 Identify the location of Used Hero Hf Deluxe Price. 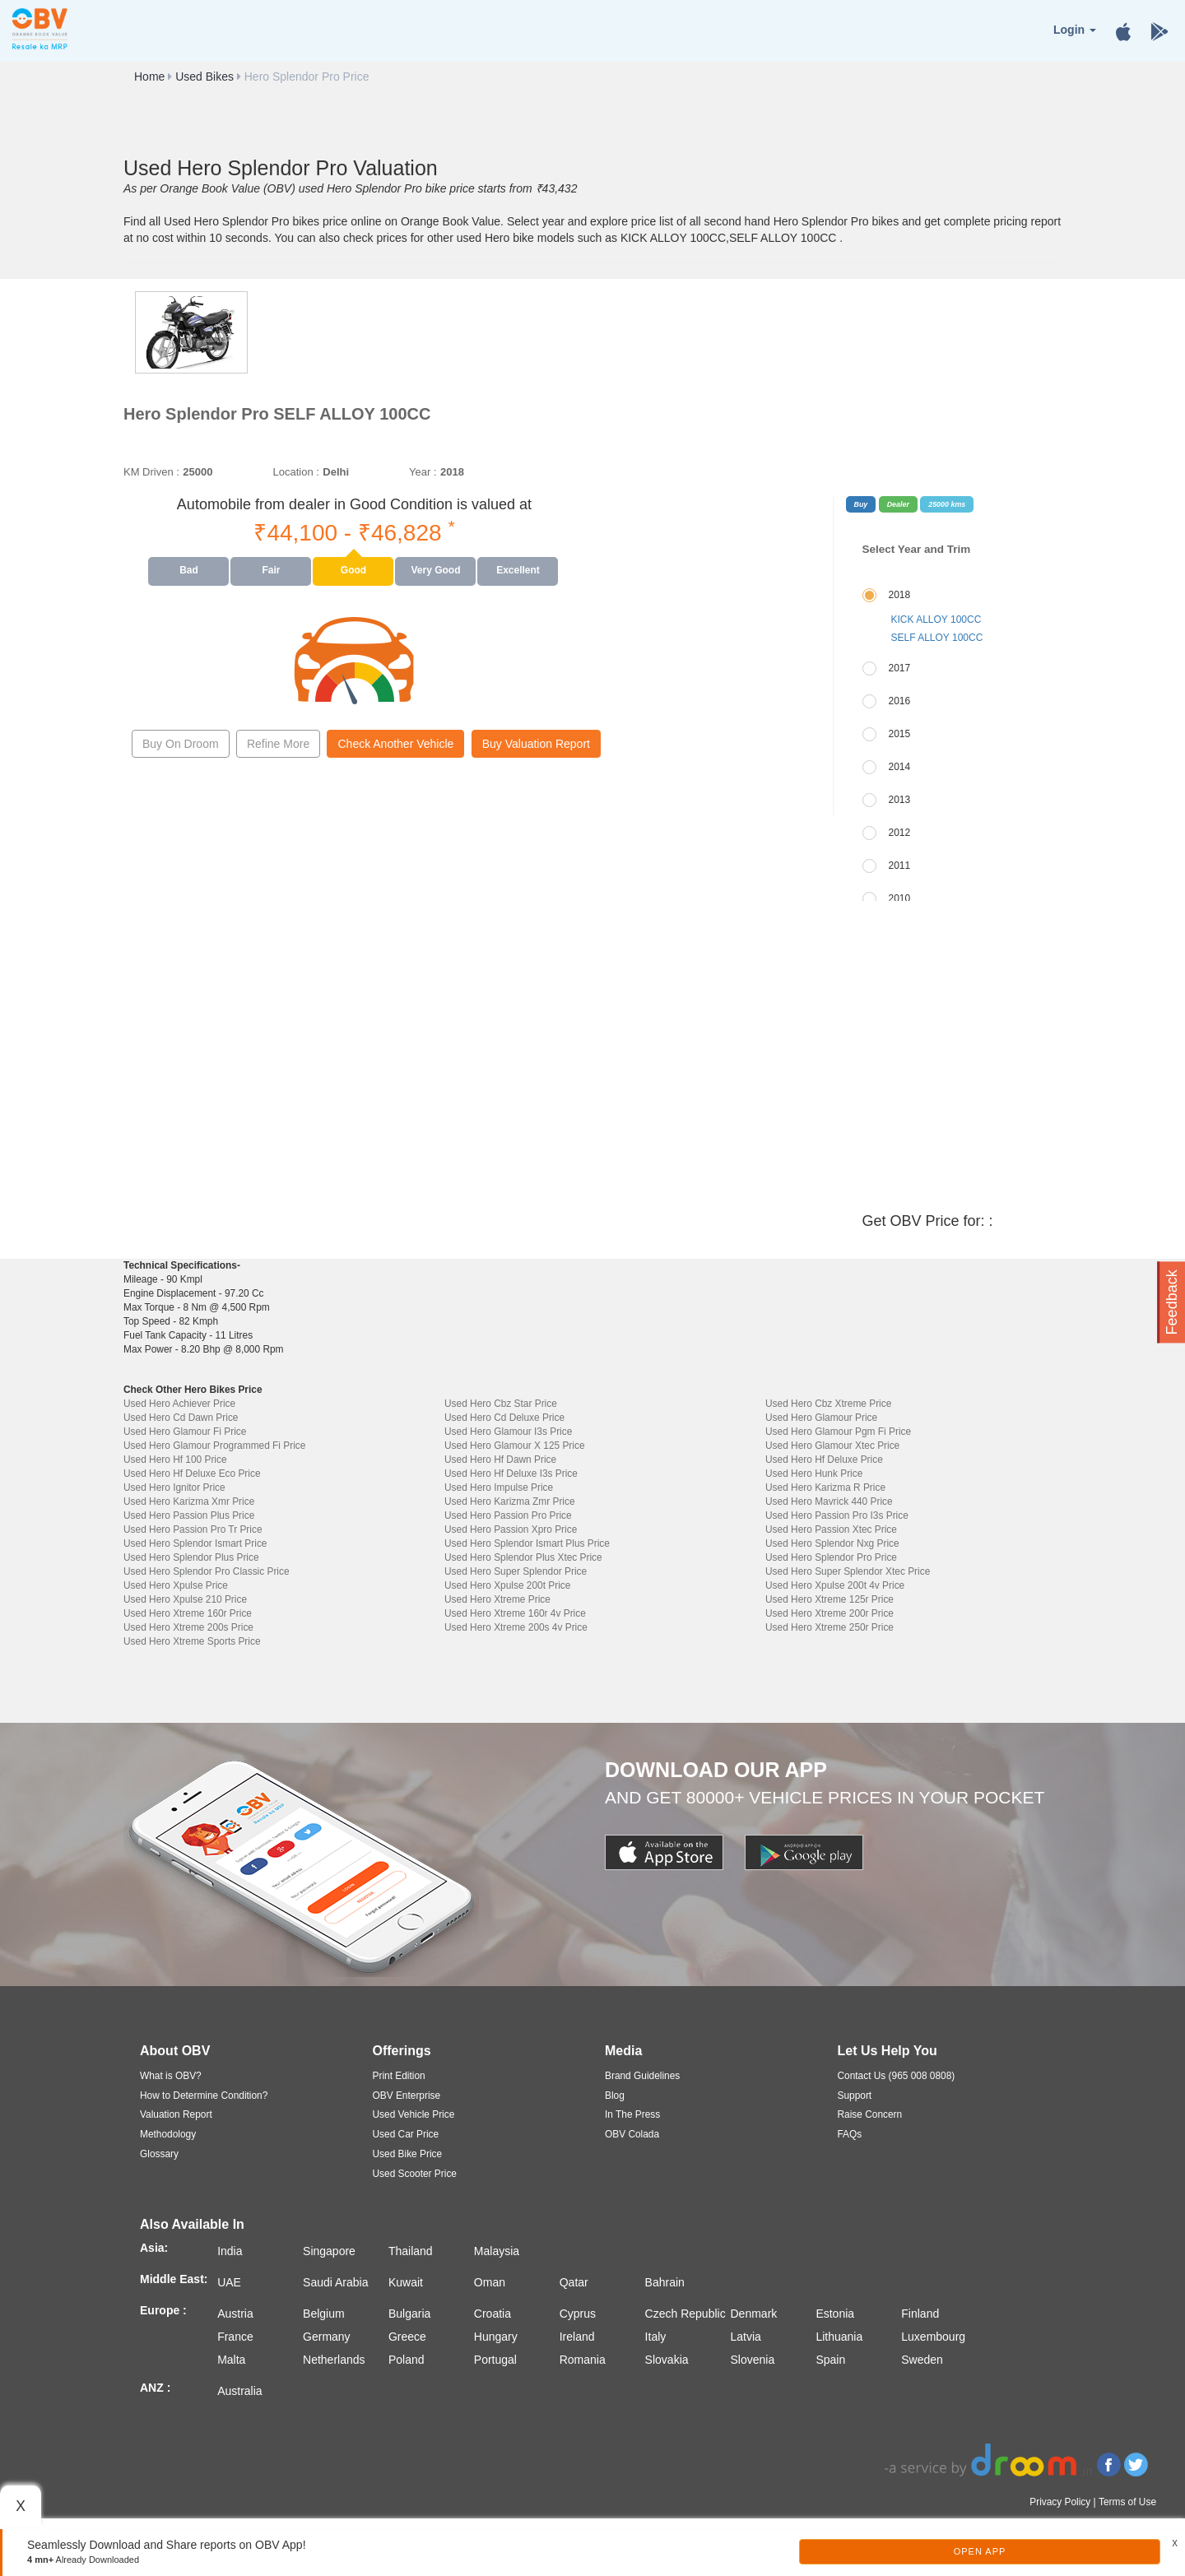
(824, 1459).